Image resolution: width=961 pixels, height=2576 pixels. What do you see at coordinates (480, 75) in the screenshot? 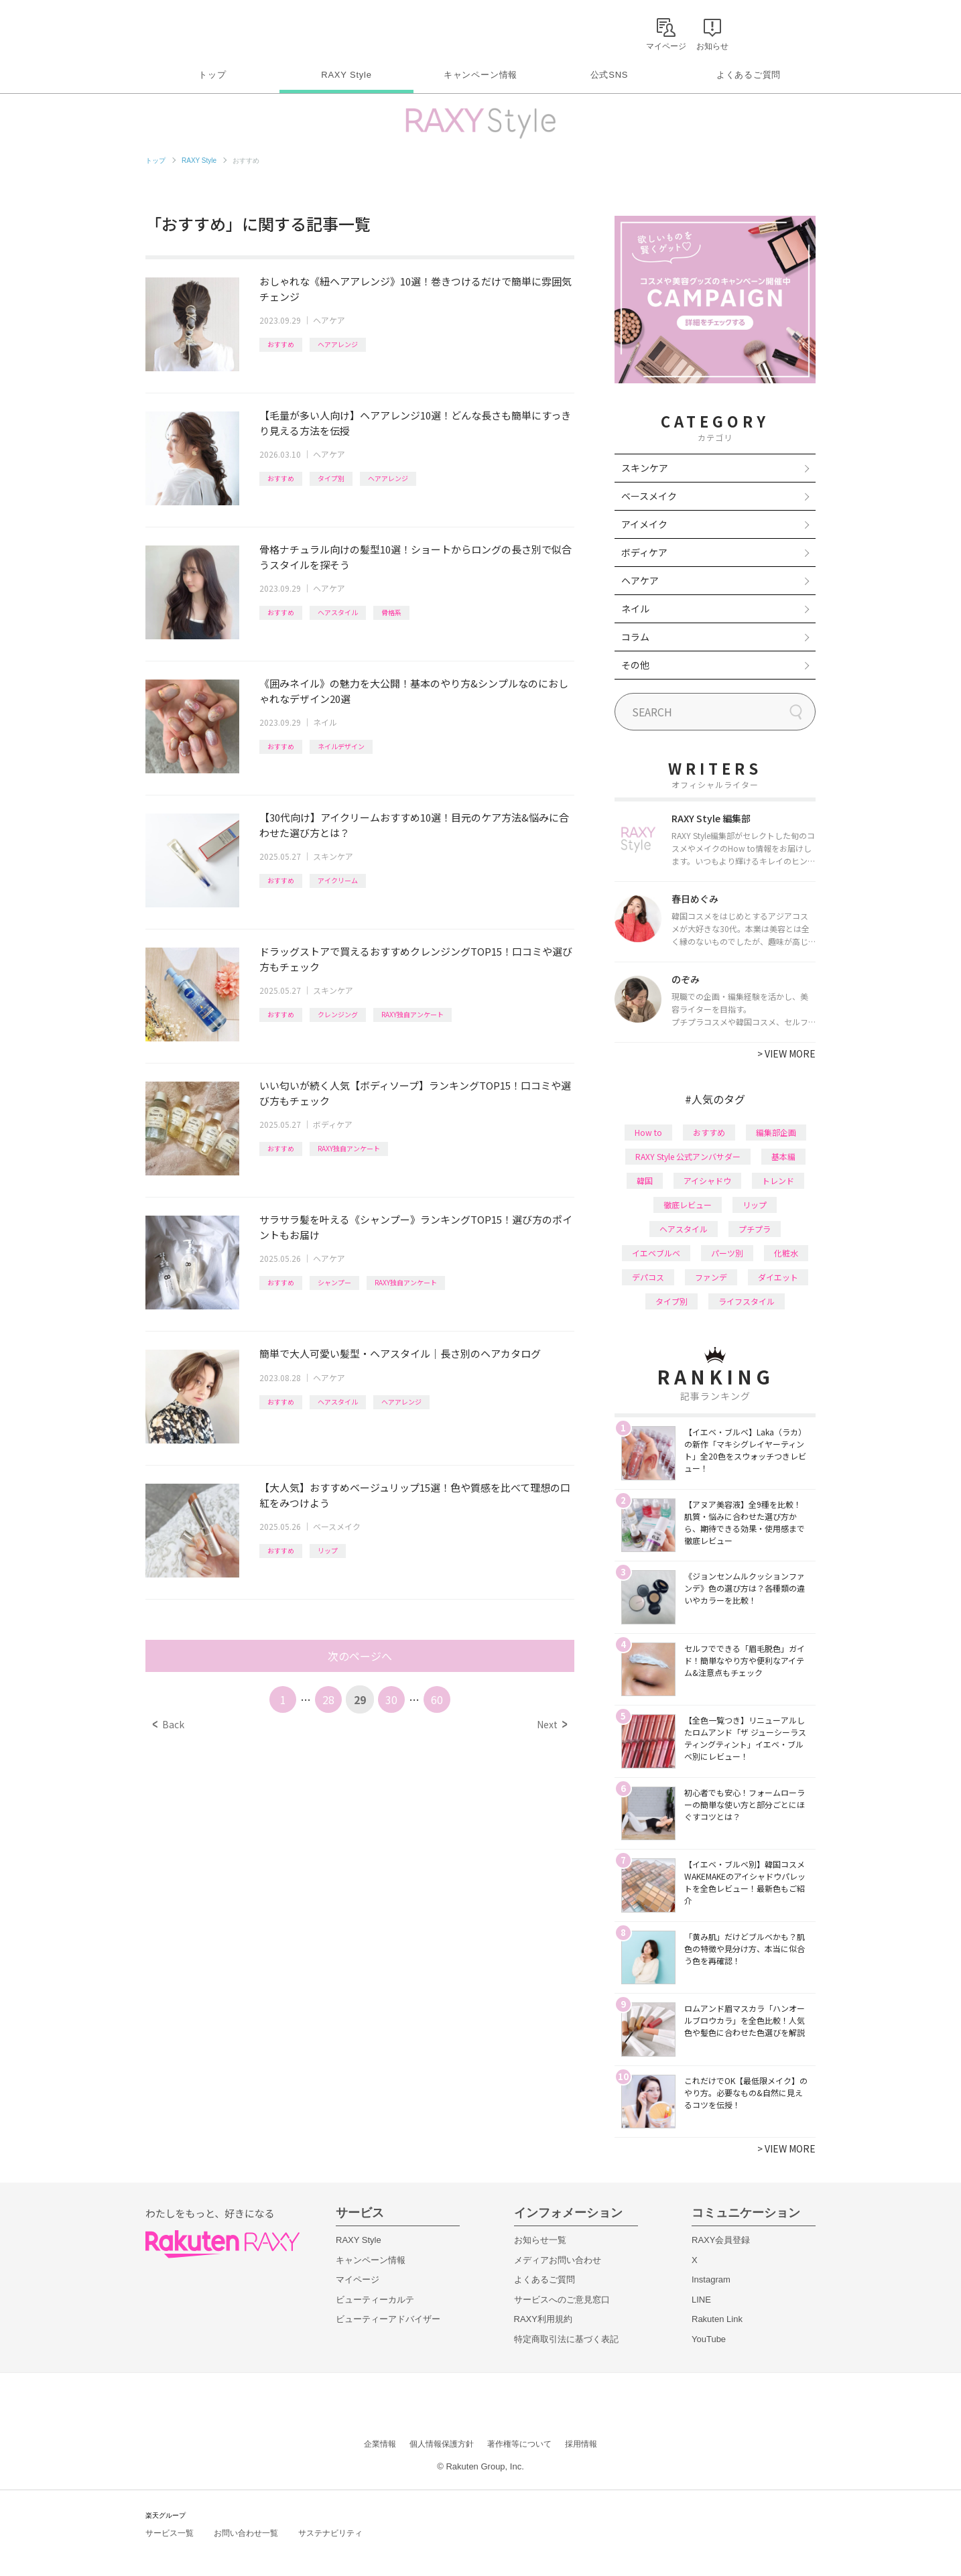
I see `キャンペーン情報` at bounding box center [480, 75].